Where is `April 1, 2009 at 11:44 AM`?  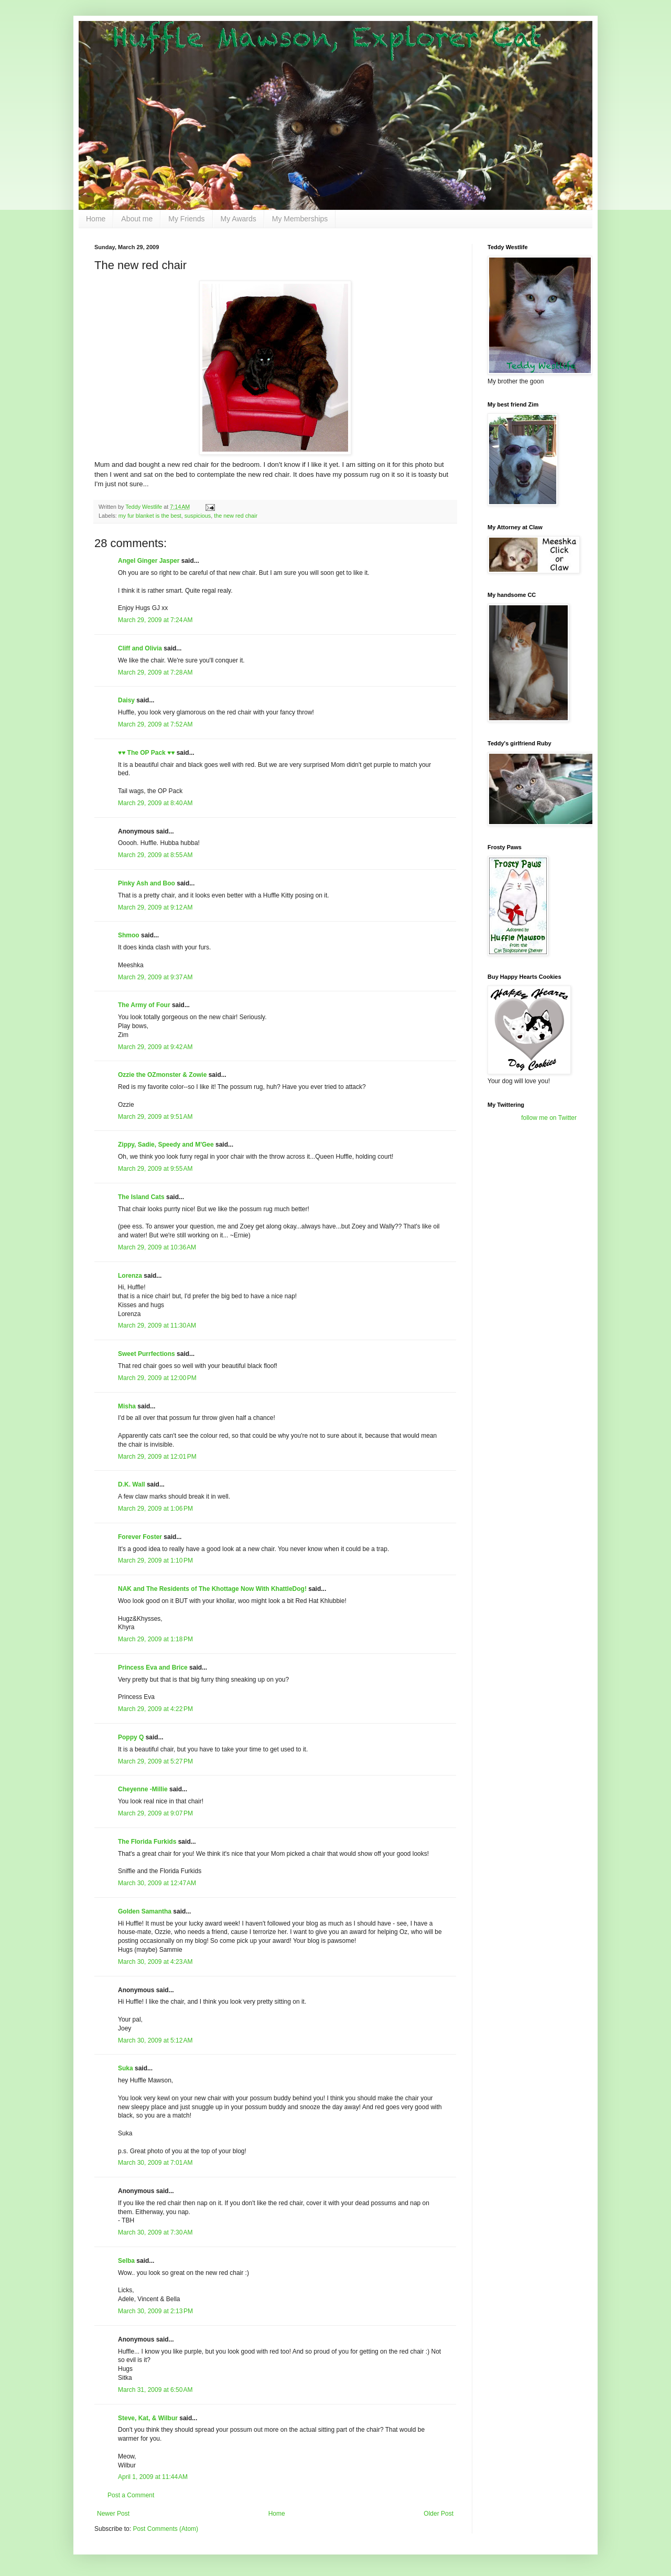
April 1, 2009 at 11:44 AM is located at coordinates (153, 2477).